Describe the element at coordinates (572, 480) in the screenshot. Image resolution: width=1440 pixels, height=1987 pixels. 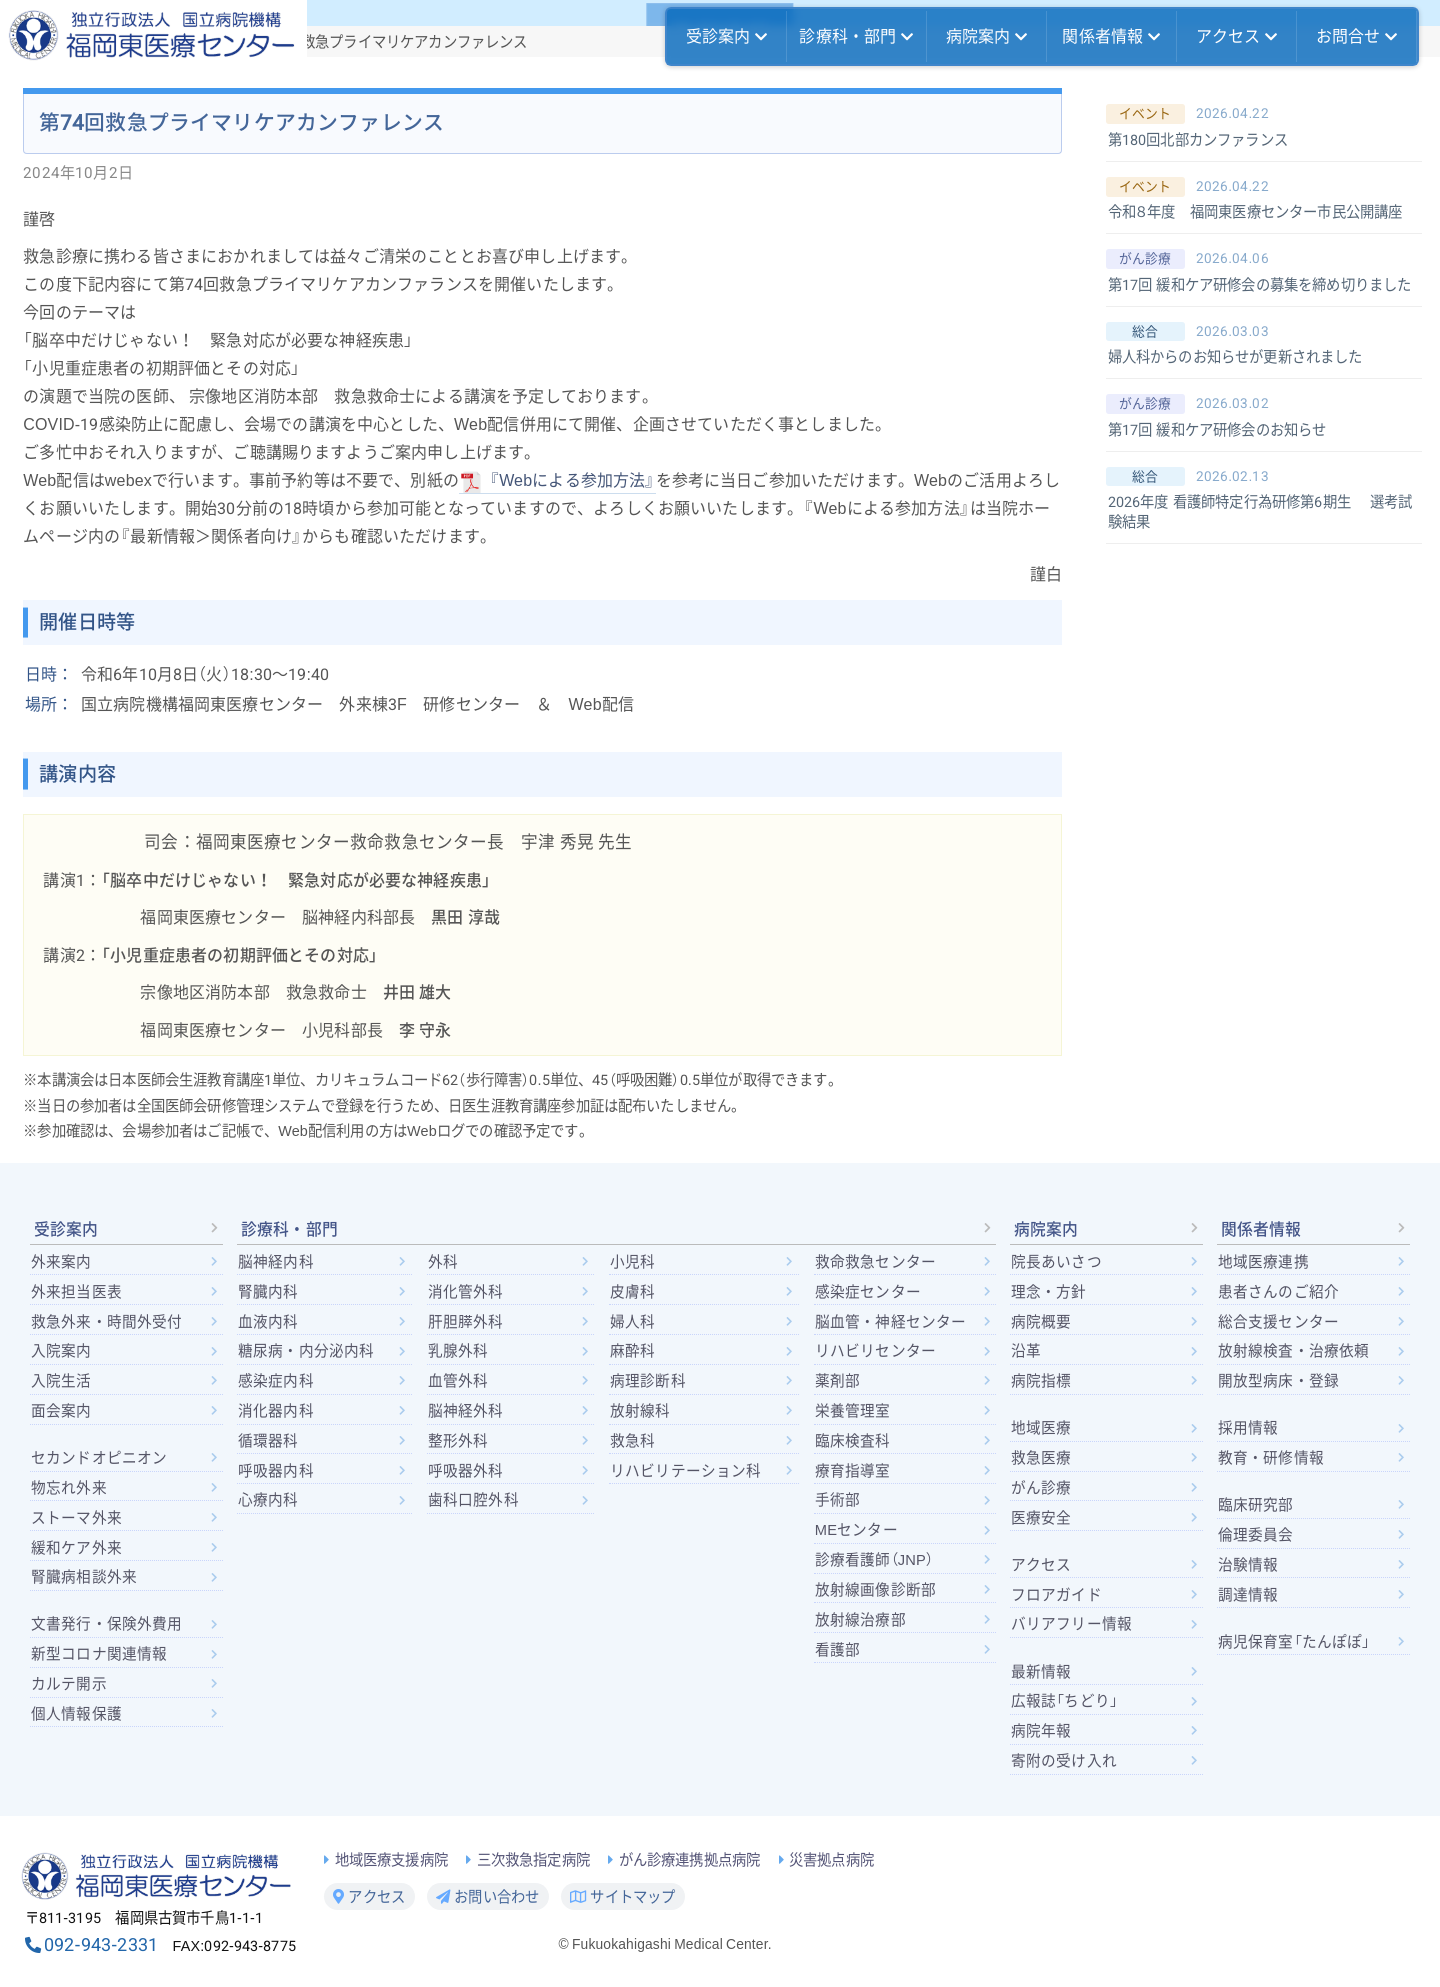
I see `『Webによる参加方法』` at that location.